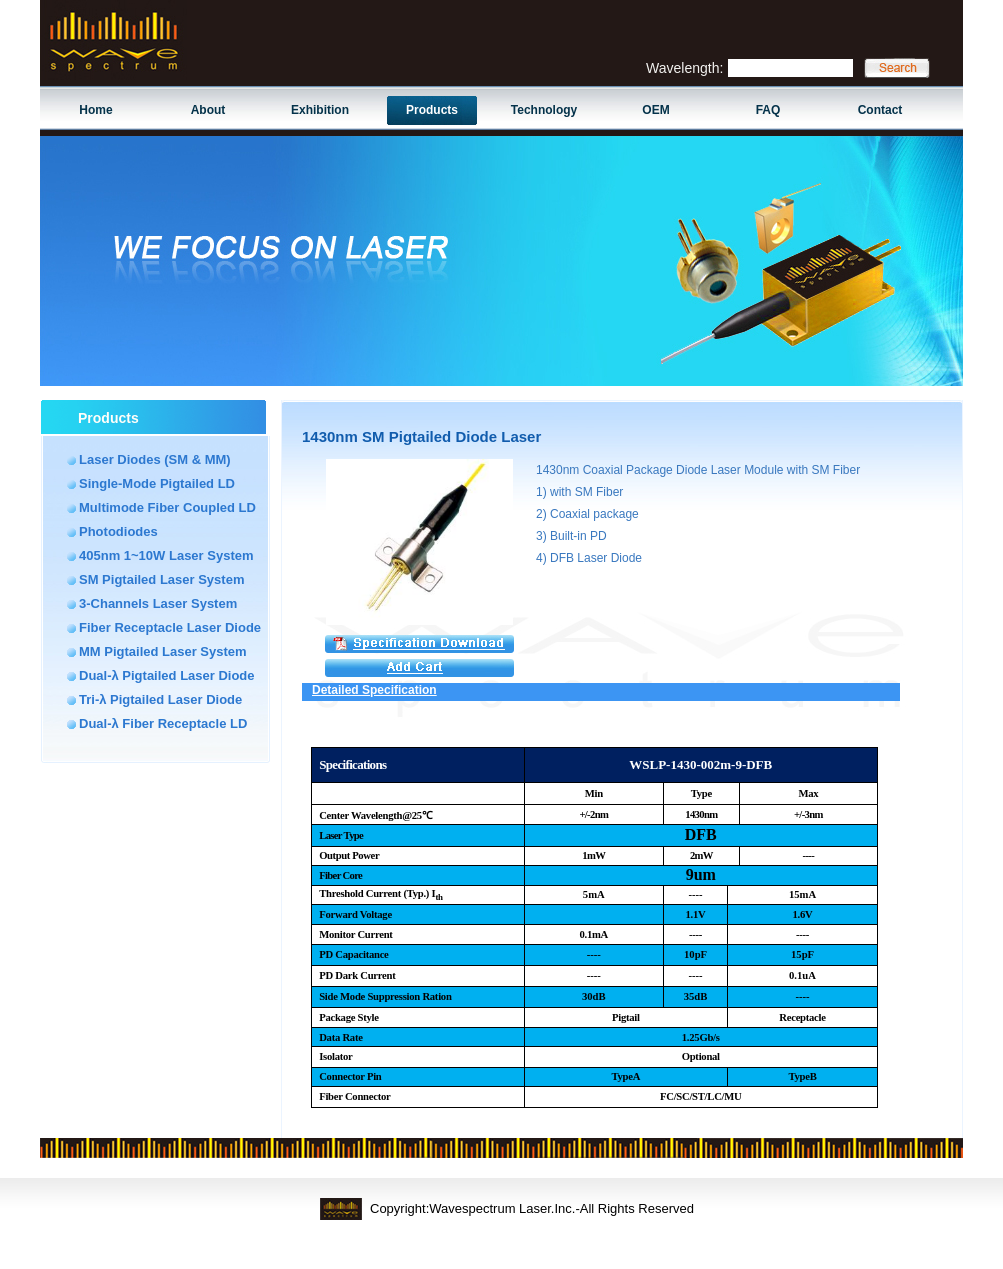 The height and width of the screenshot is (1269, 1003). Describe the element at coordinates (167, 675) in the screenshot. I see `Dual-λ Pigtailed Laser Diode` at that location.